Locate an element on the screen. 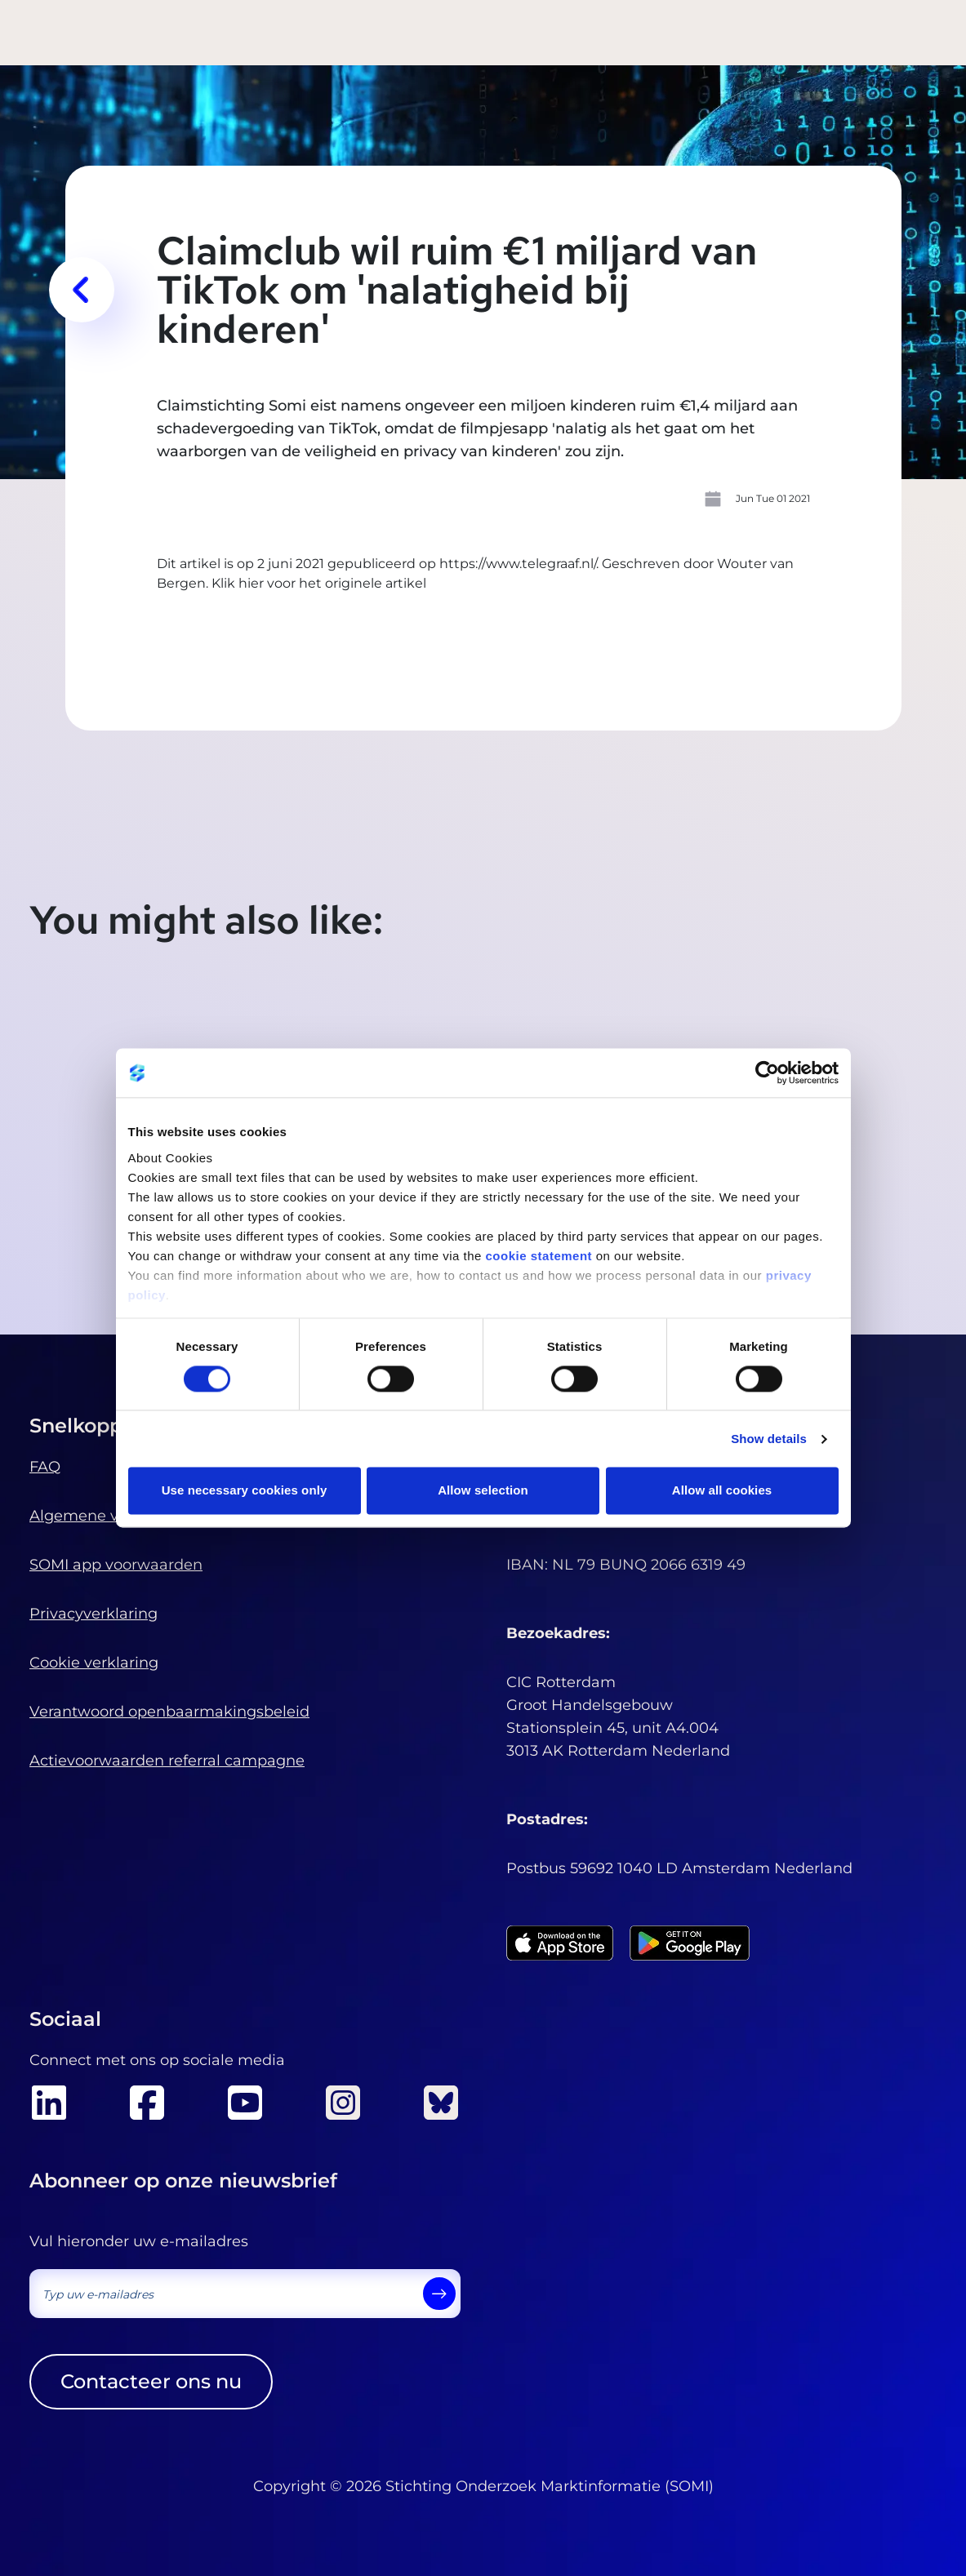  Allow all cookies is located at coordinates (722, 1491).